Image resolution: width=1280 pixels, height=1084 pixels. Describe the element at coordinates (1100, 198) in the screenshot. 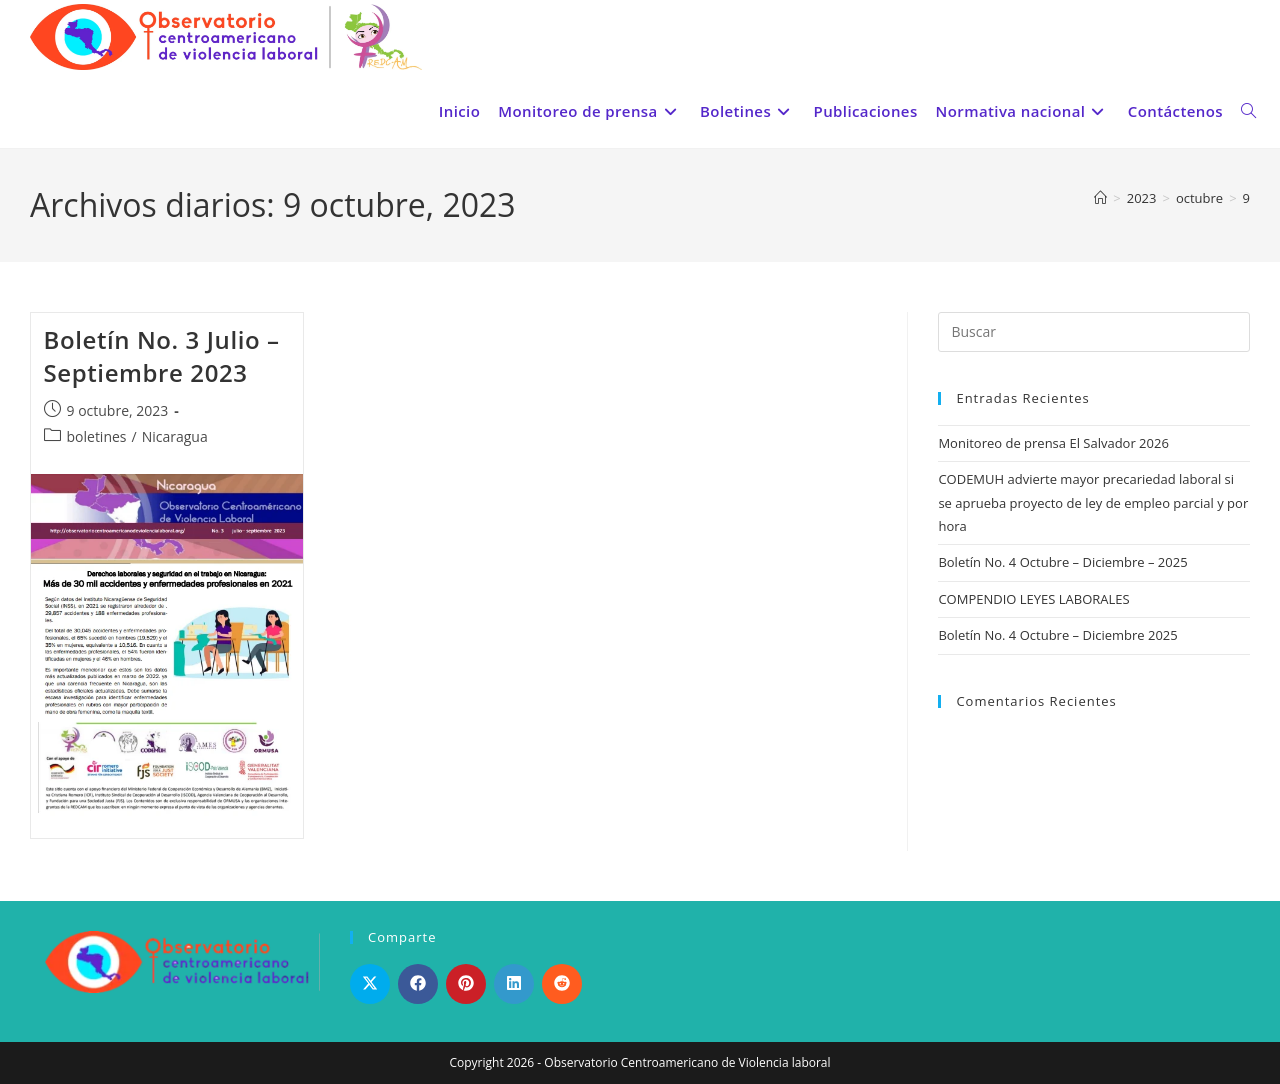

I see `[Inicio]` at that location.